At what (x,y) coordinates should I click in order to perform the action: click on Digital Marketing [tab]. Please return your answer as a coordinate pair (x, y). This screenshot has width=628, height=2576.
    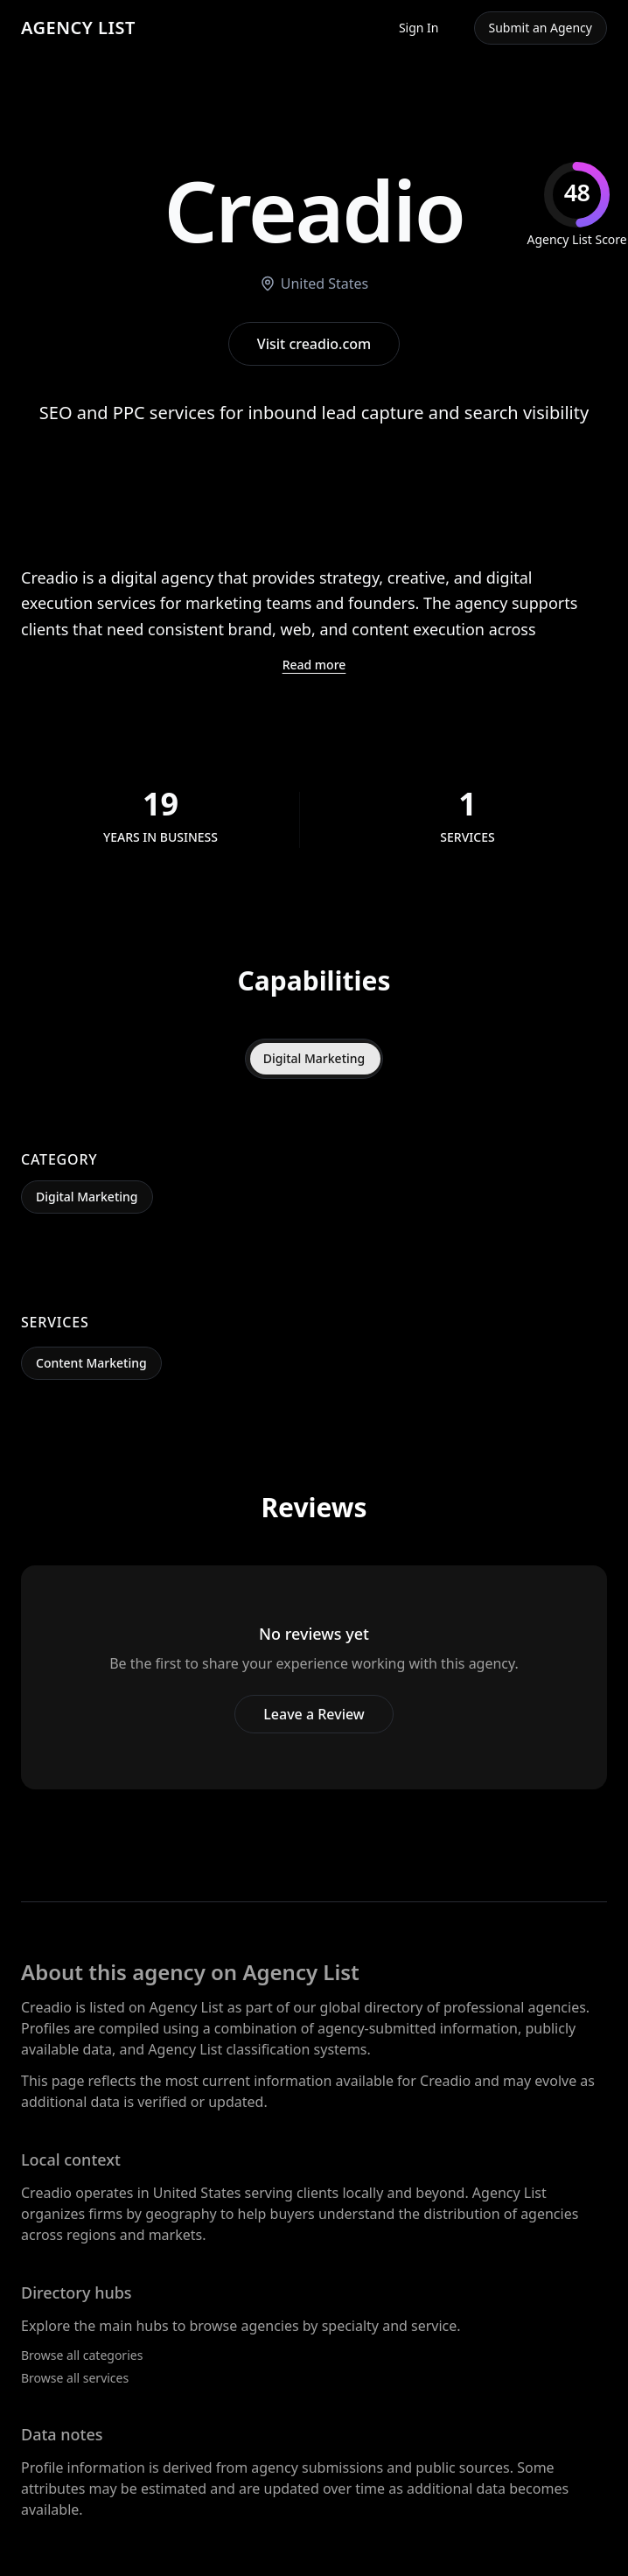
    Looking at the image, I should click on (314, 1058).